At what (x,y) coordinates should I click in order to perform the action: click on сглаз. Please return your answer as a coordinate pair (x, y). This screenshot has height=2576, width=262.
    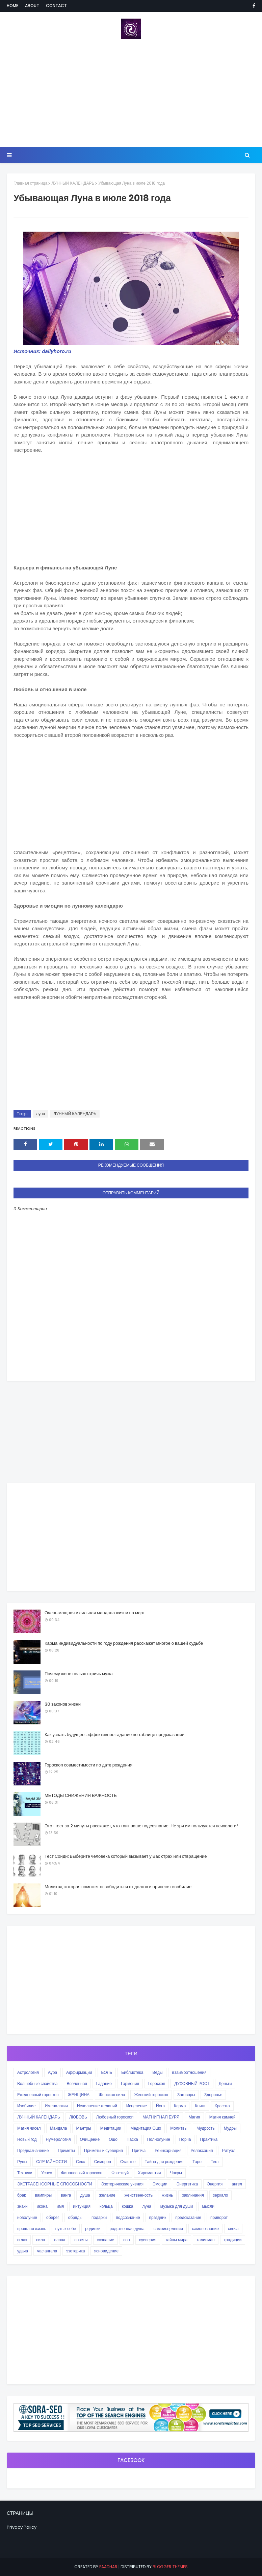
    Looking at the image, I should click on (22, 2240).